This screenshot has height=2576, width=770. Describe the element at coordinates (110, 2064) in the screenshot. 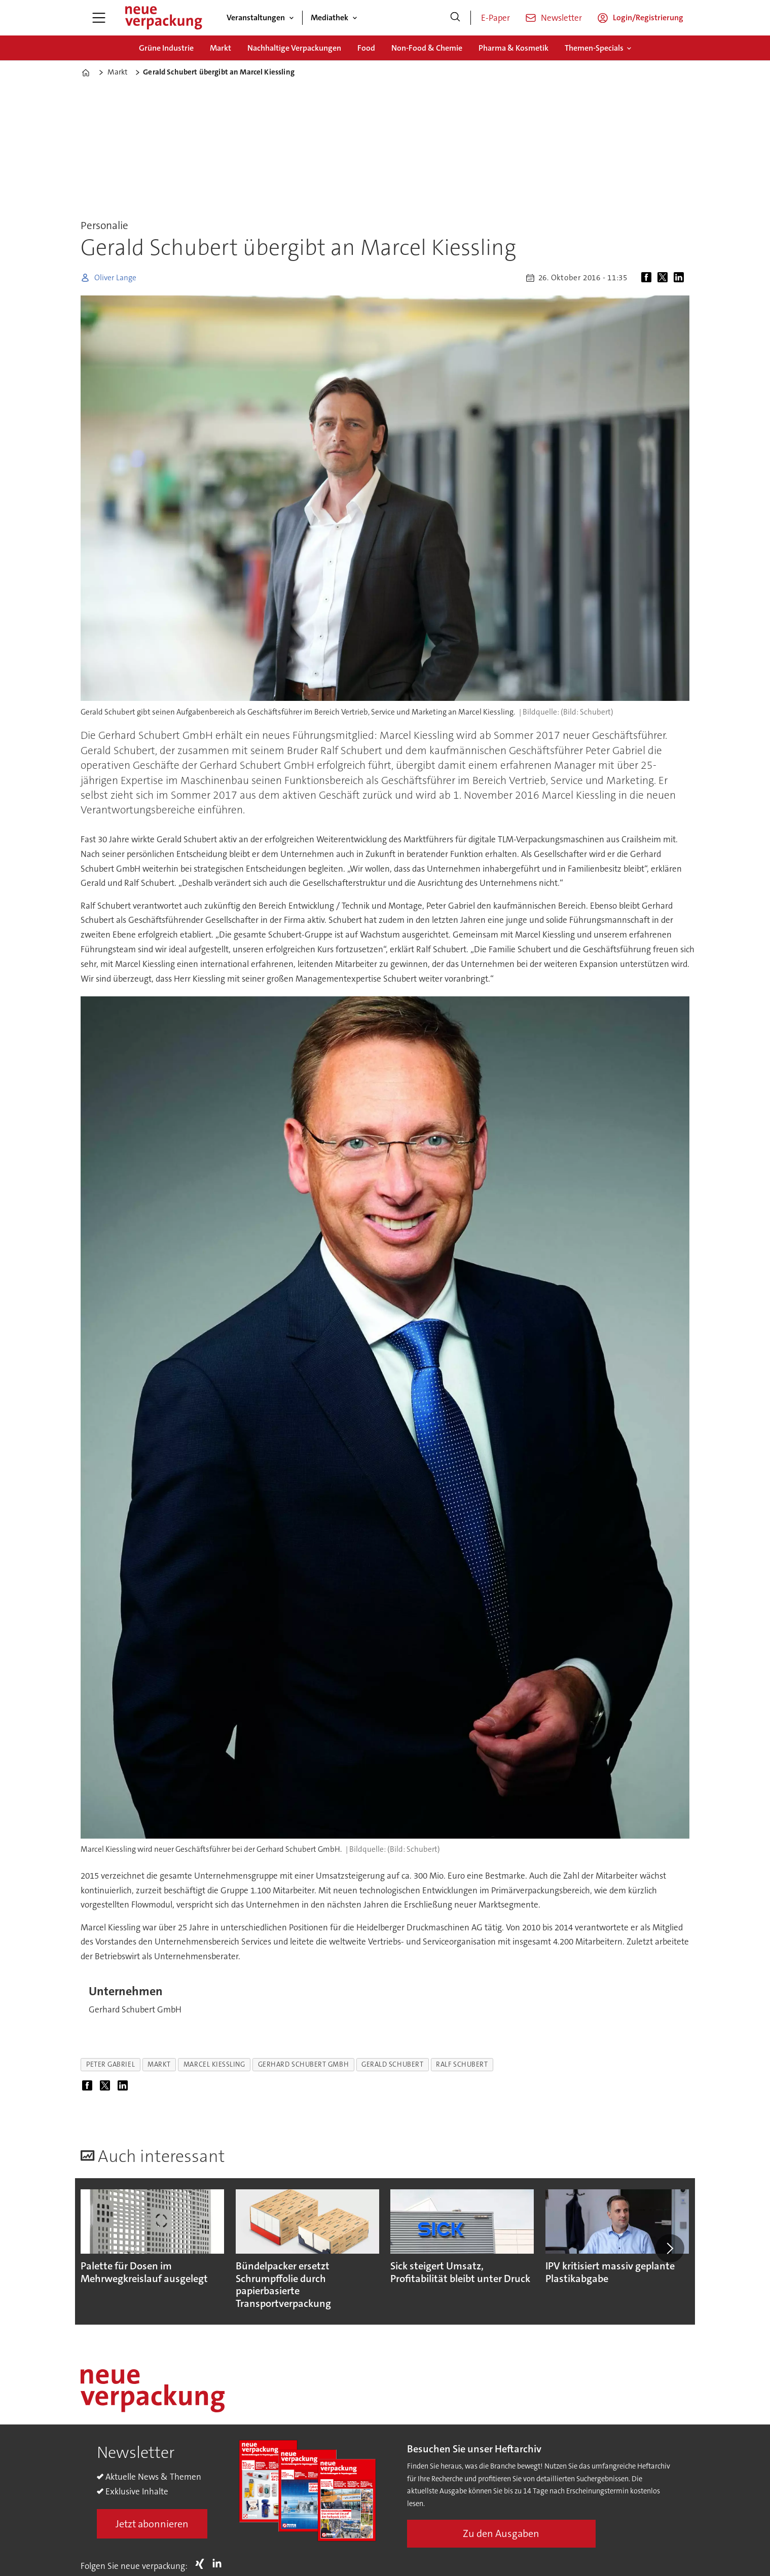

I see `peter gabriel` at that location.